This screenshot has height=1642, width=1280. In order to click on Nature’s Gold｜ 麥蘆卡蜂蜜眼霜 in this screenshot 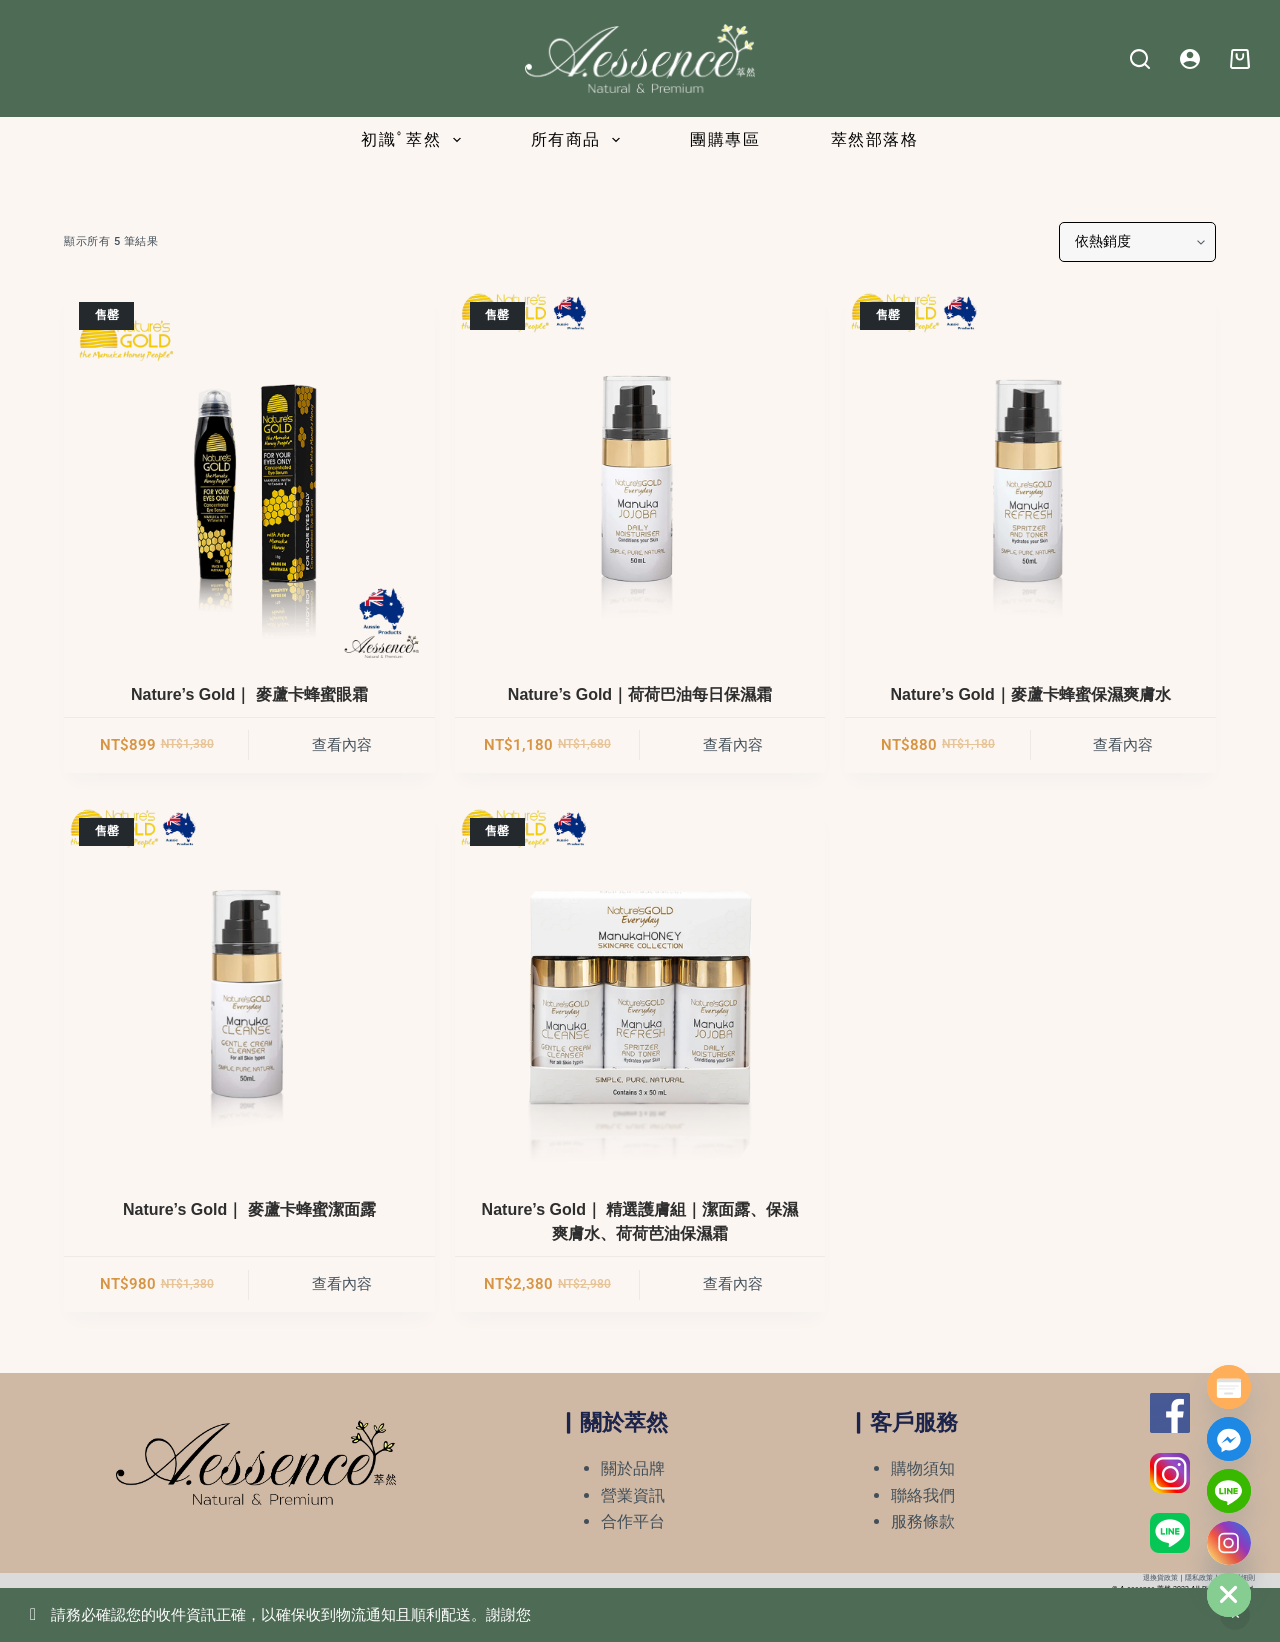, I will do `click(249, 694)`.